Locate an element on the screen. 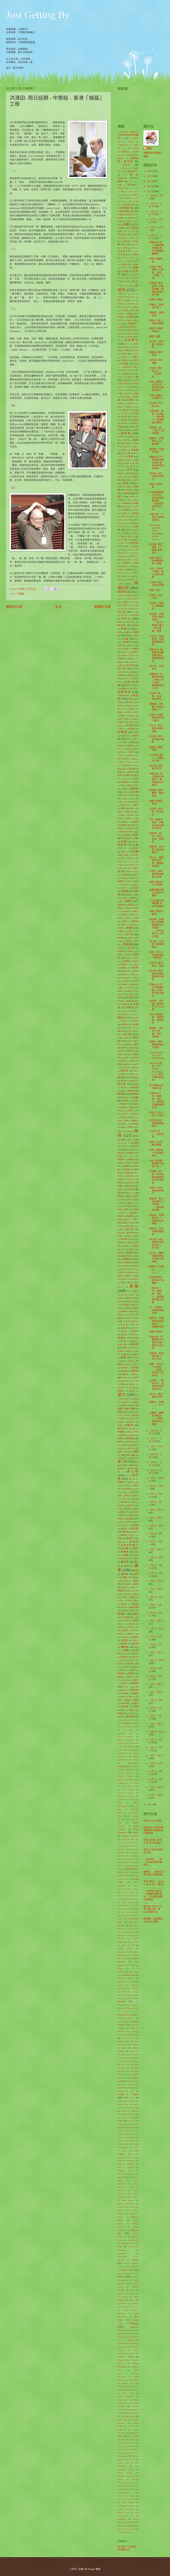  阿 果 is located at coordinates (125, 679).